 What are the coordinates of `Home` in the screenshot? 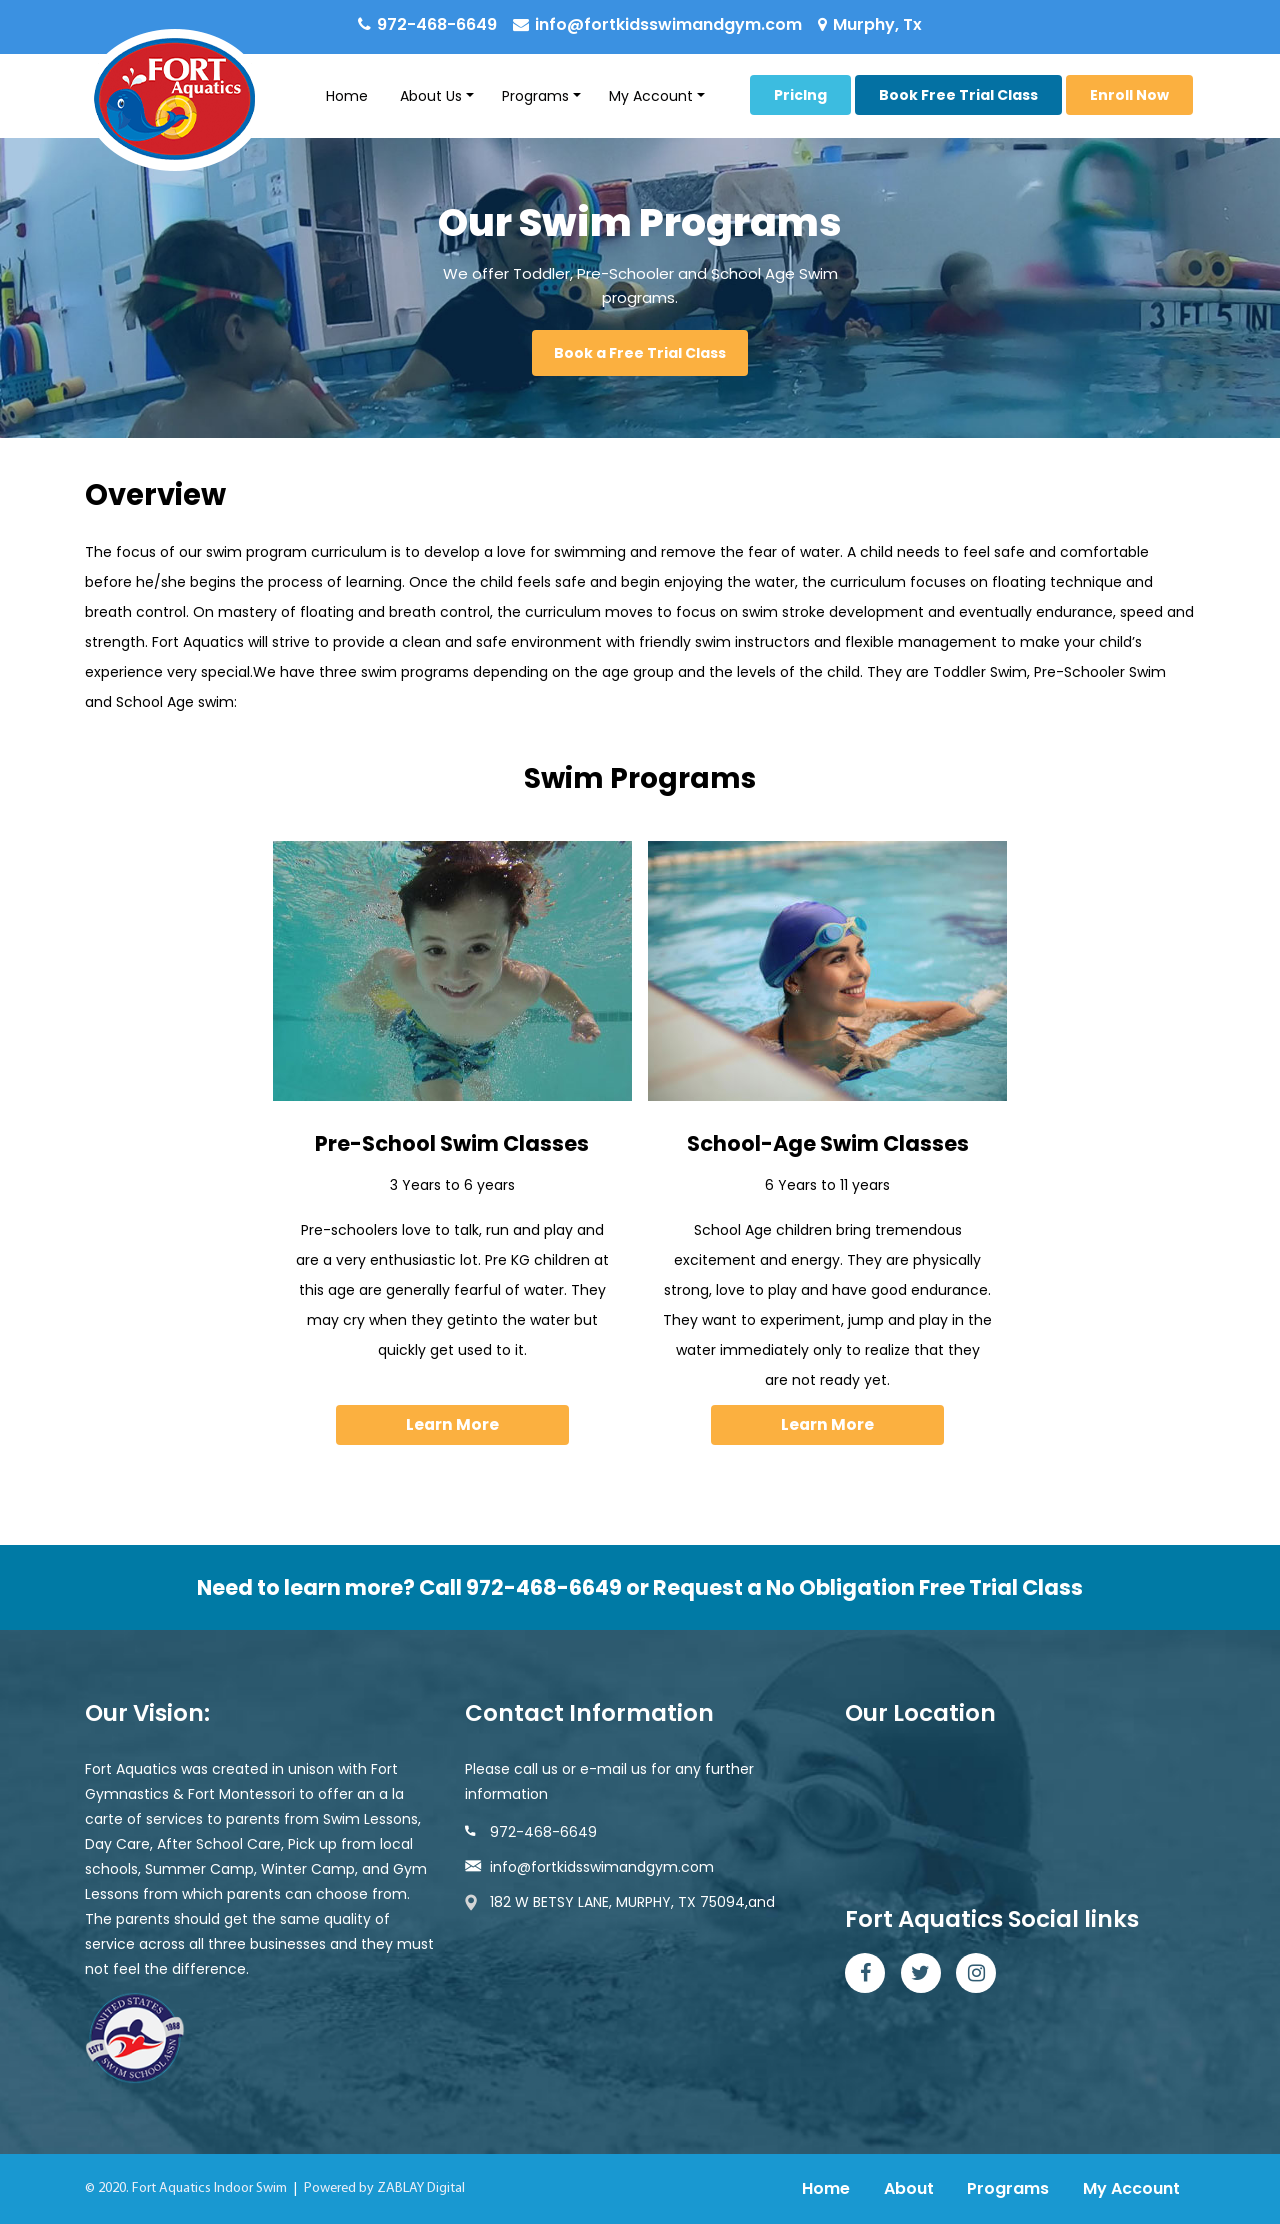 It's located at (347, 96).